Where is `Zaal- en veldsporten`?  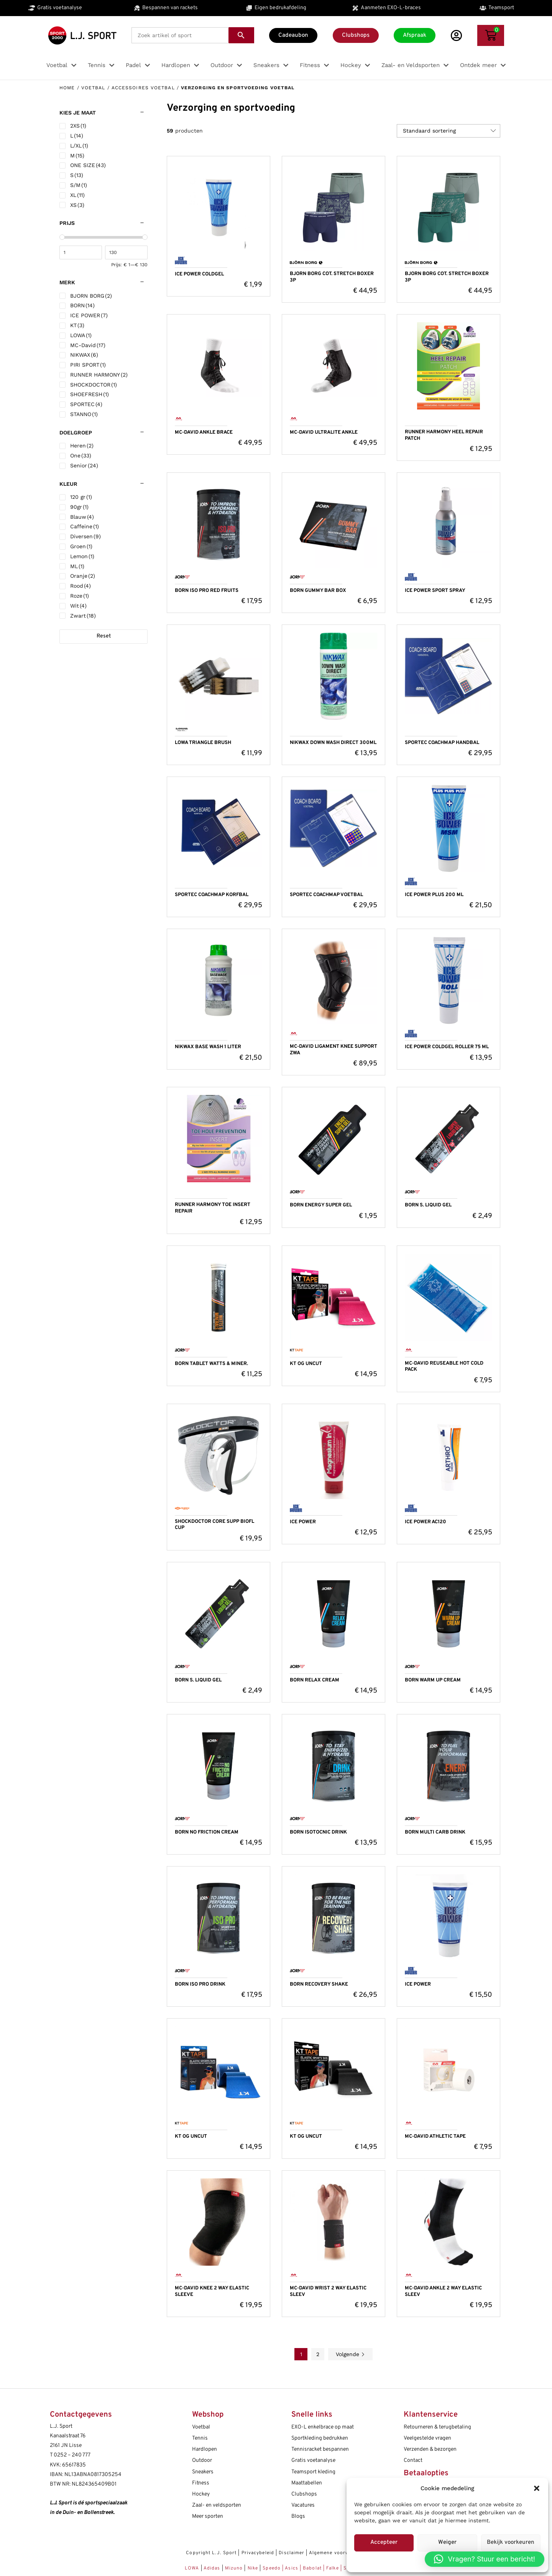 Zaal- en veldsporten is located at coordinates (216, 2505).